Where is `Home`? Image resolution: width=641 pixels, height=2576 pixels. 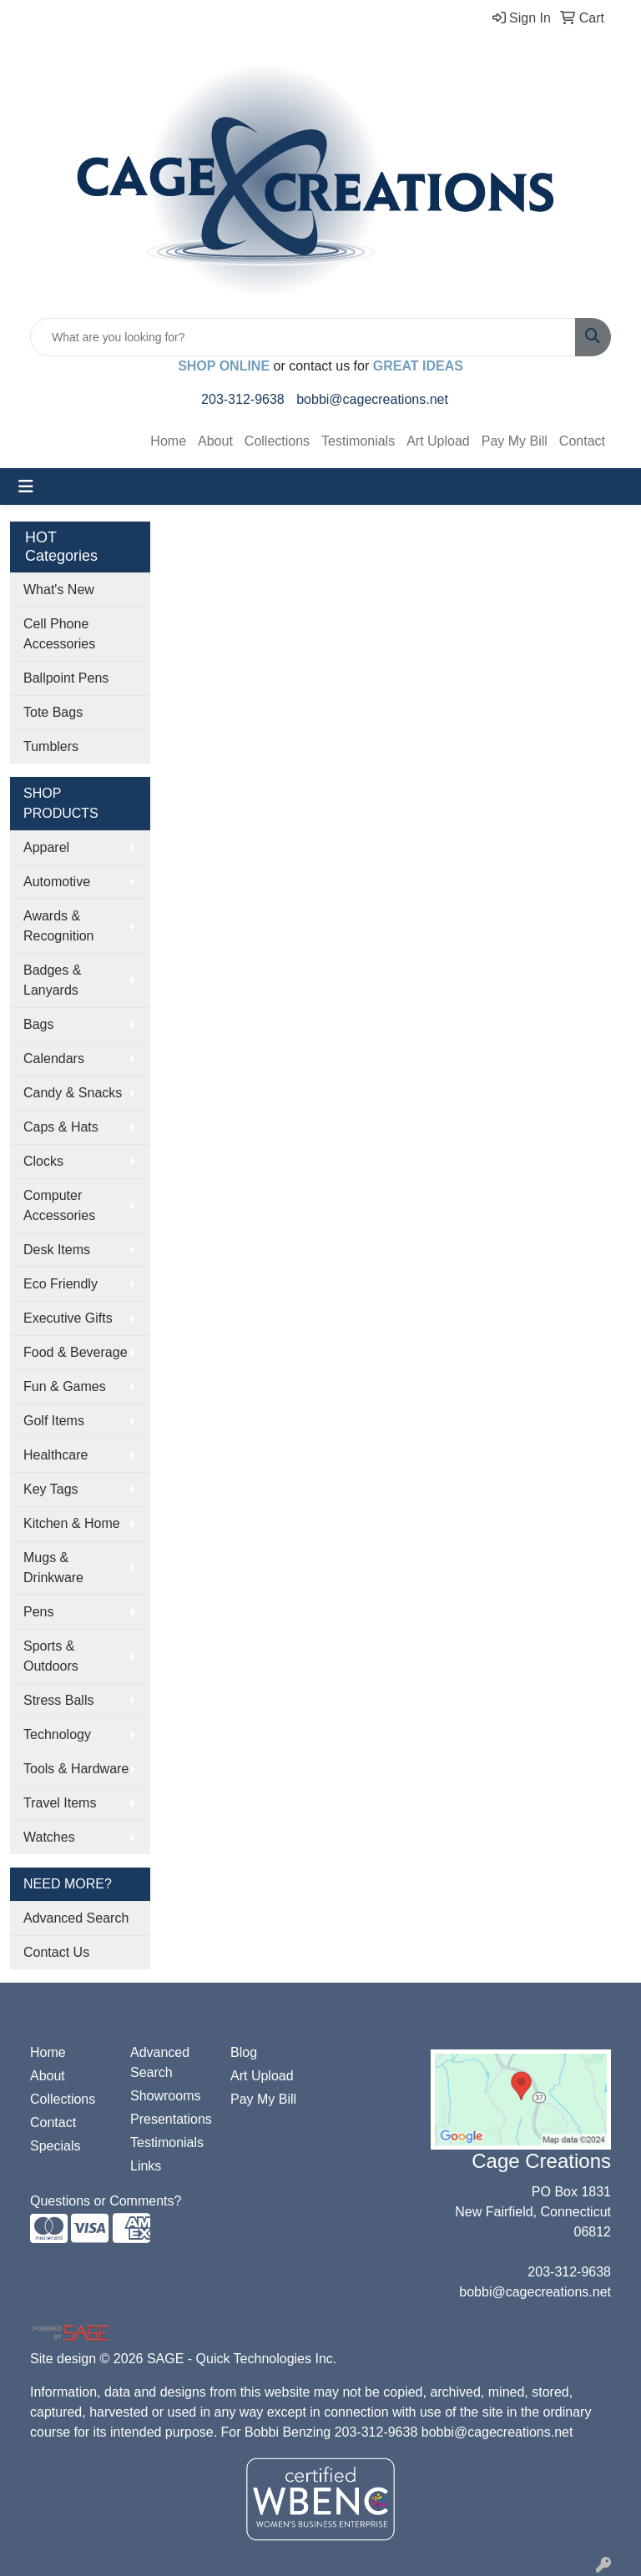 Home is located at coordinates (168, 441).